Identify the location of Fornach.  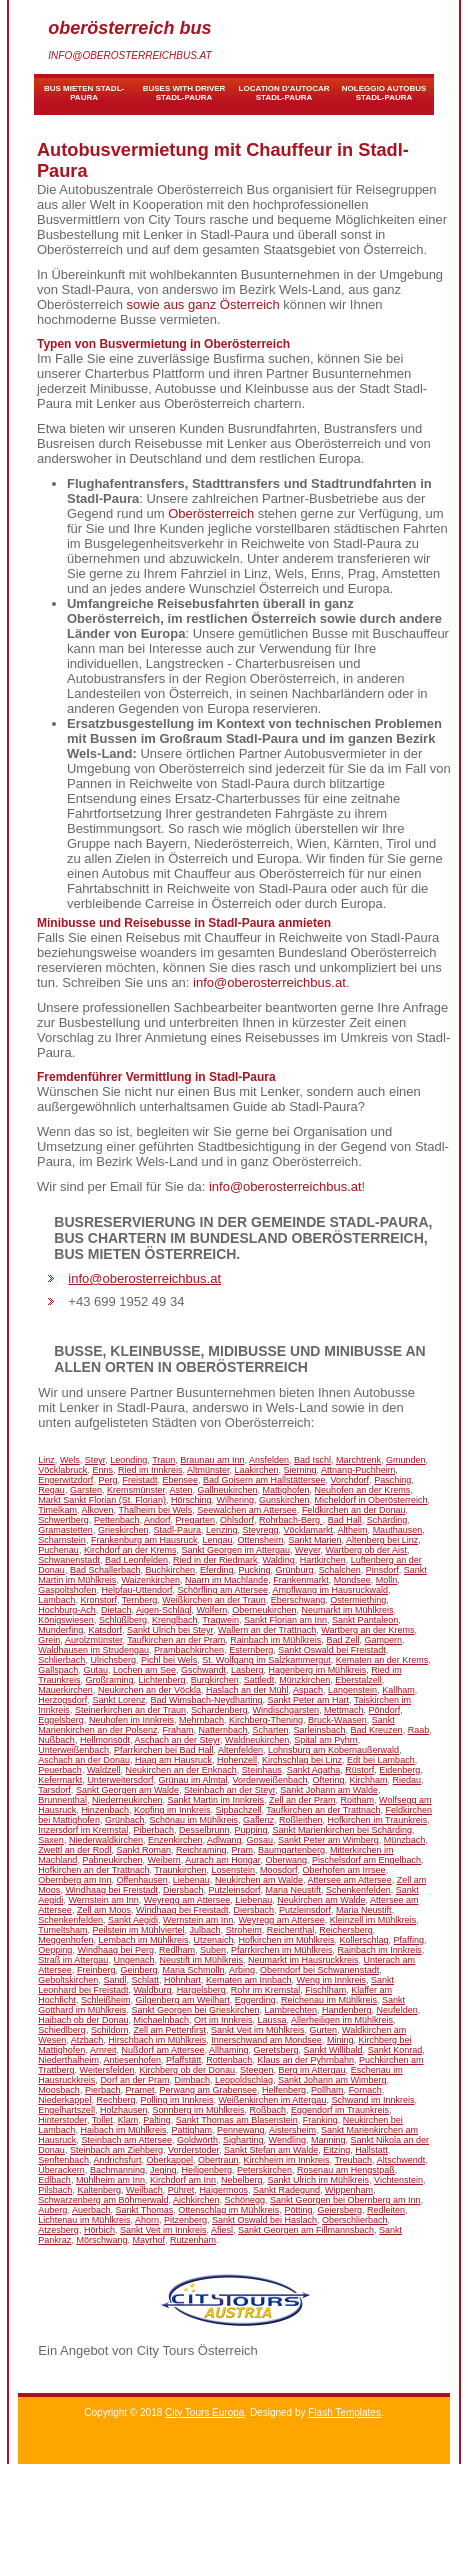
(365, 2090).